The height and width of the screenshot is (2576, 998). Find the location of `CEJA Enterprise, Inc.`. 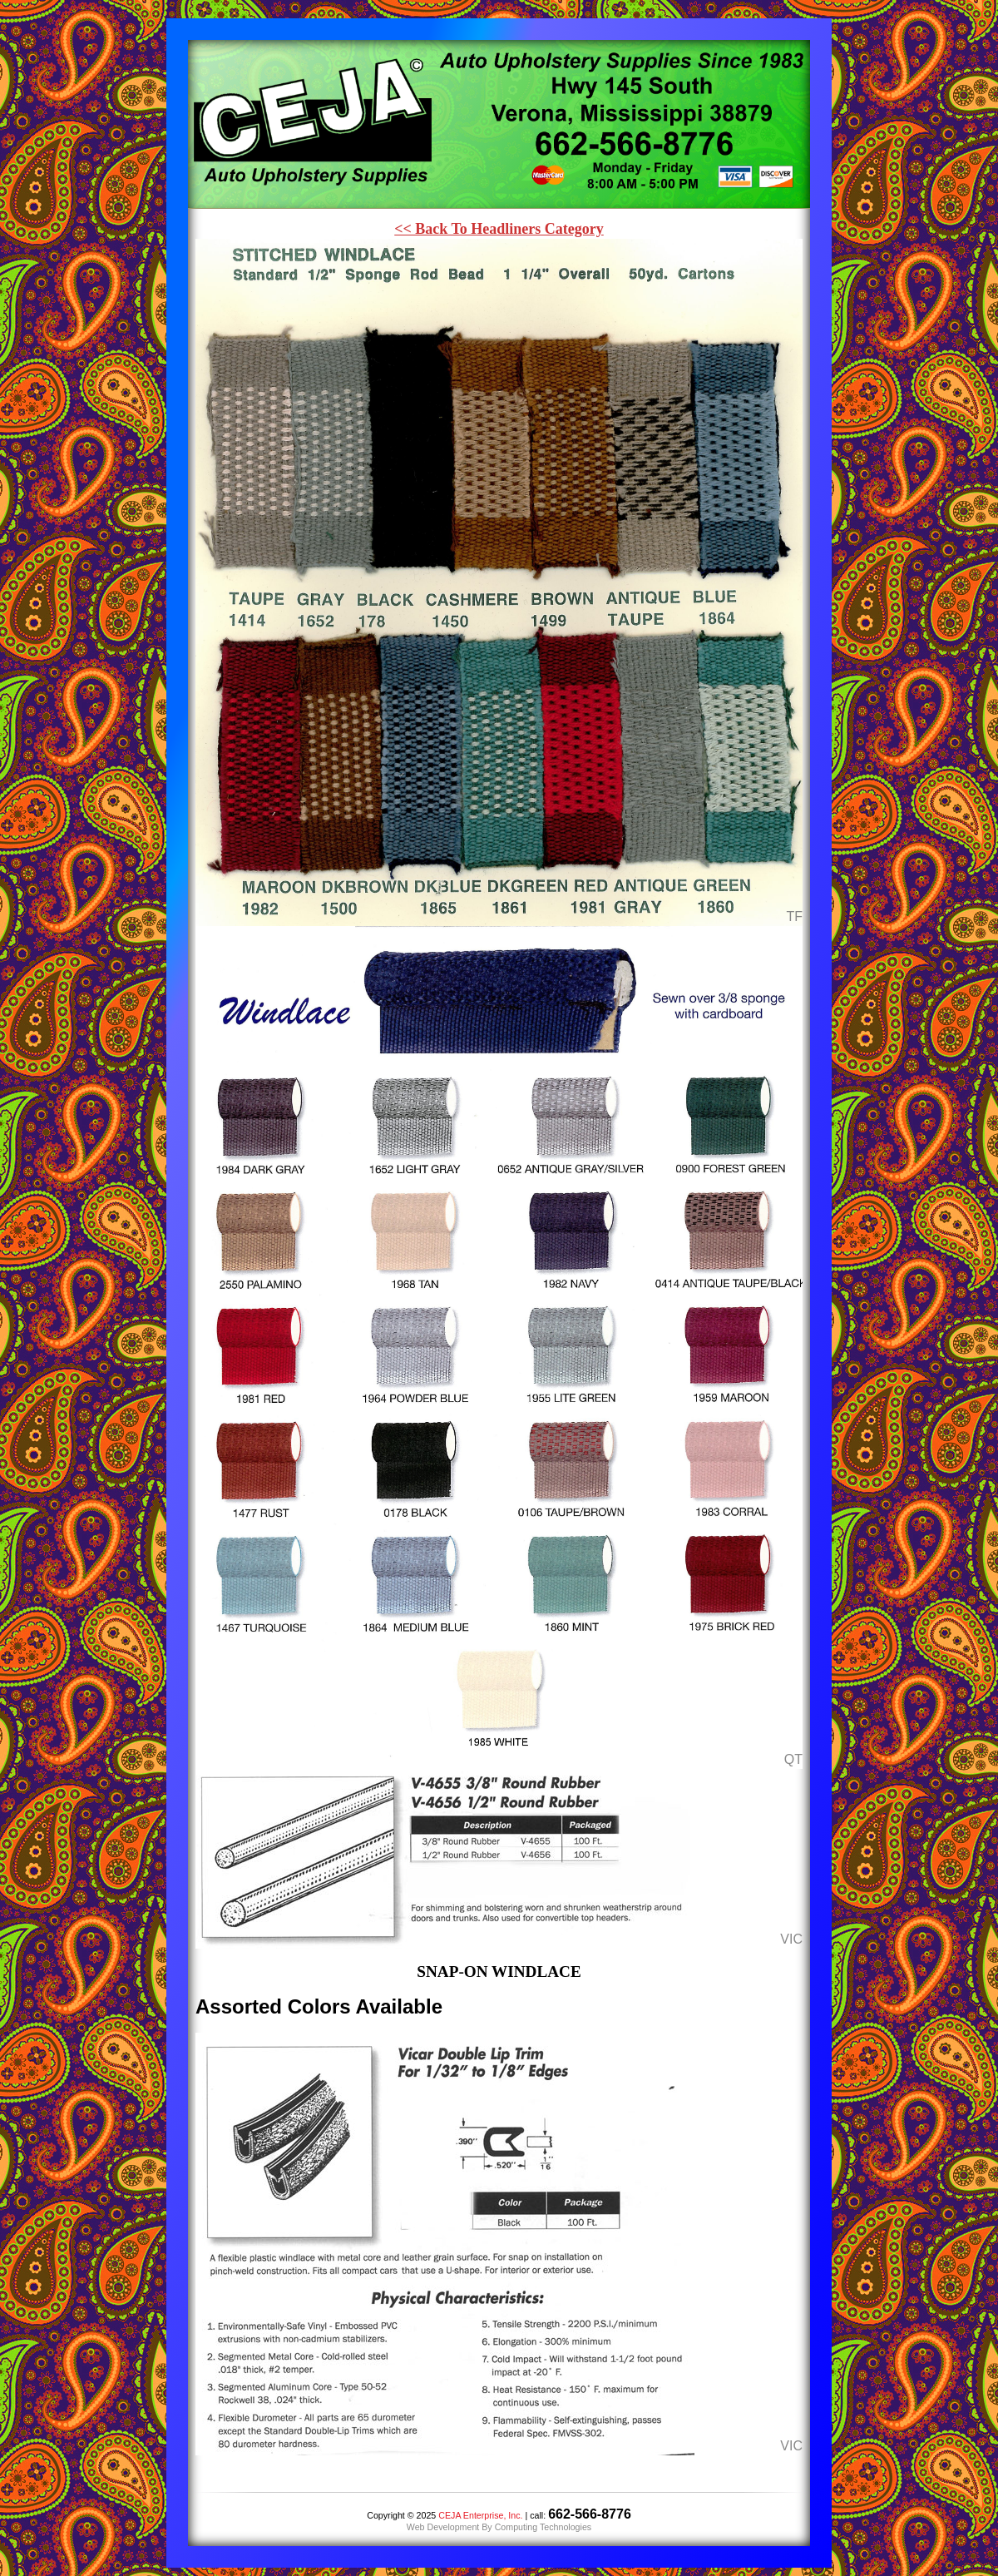

CEJA Enterprise, Inc. is located at coordinates (480, 2515).